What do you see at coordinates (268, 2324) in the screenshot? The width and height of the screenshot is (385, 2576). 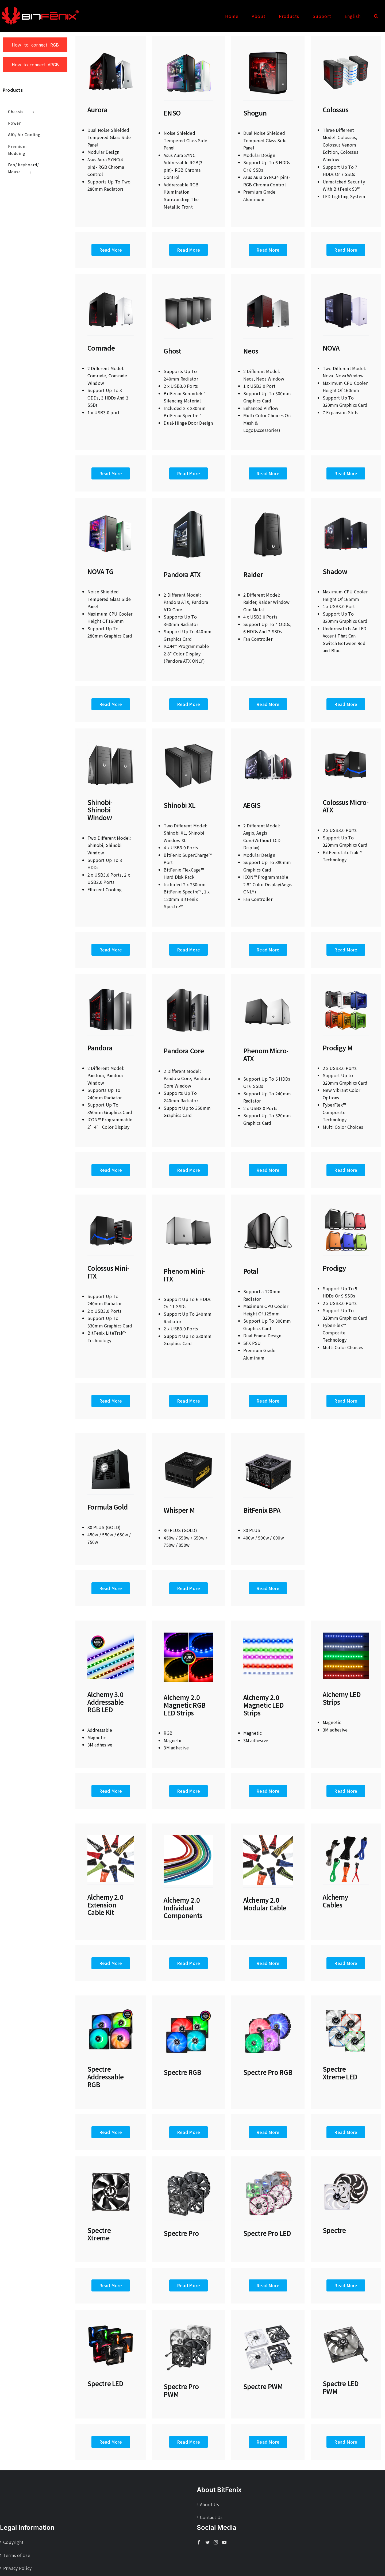 I see `[Spectre PWM]` at bounding box center [268, 2324].